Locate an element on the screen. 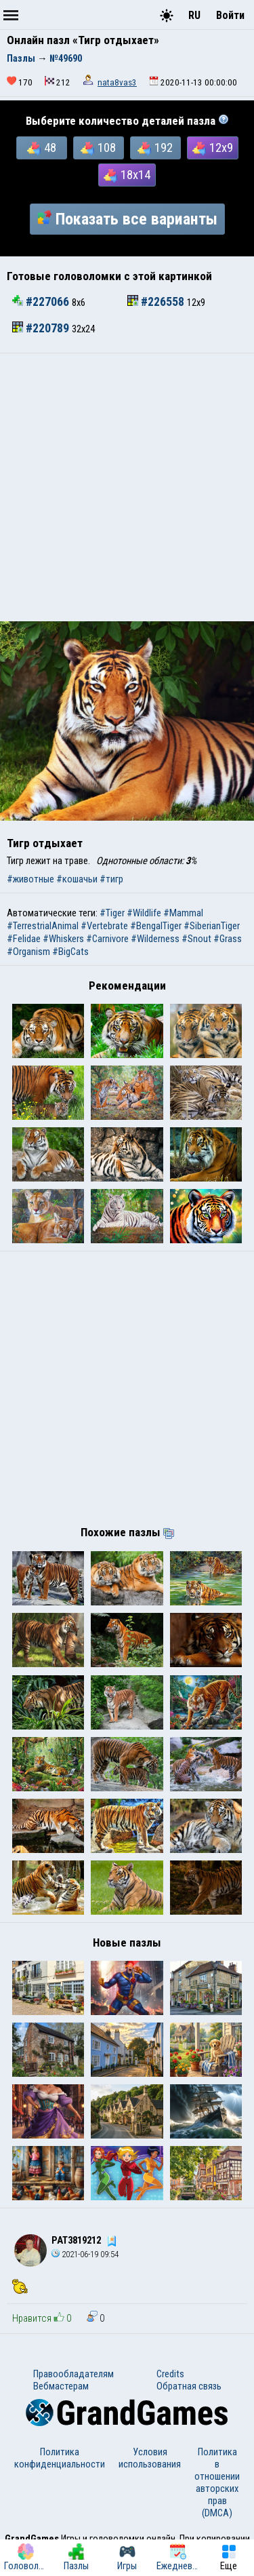 The height and width of the screenshot is (2576, 254). #Organism is located at coordinates (28, 951).